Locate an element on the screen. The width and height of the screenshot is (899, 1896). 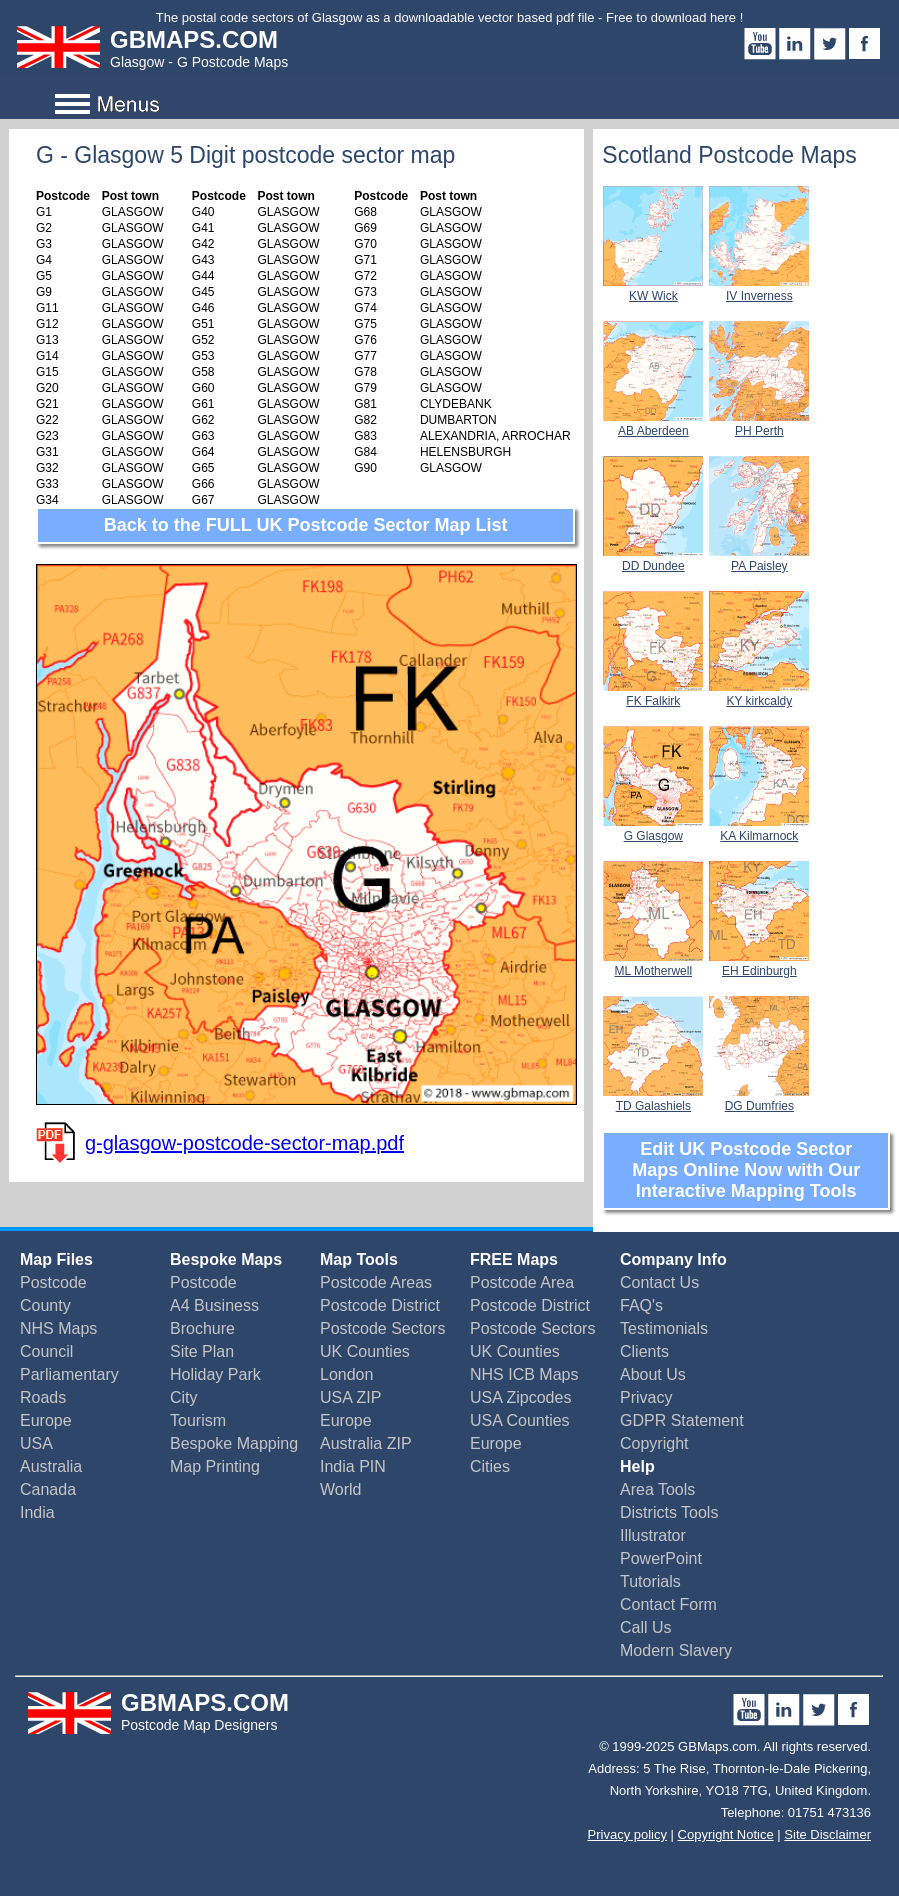
Postcode Areas is located at coordinates (376, 1282).